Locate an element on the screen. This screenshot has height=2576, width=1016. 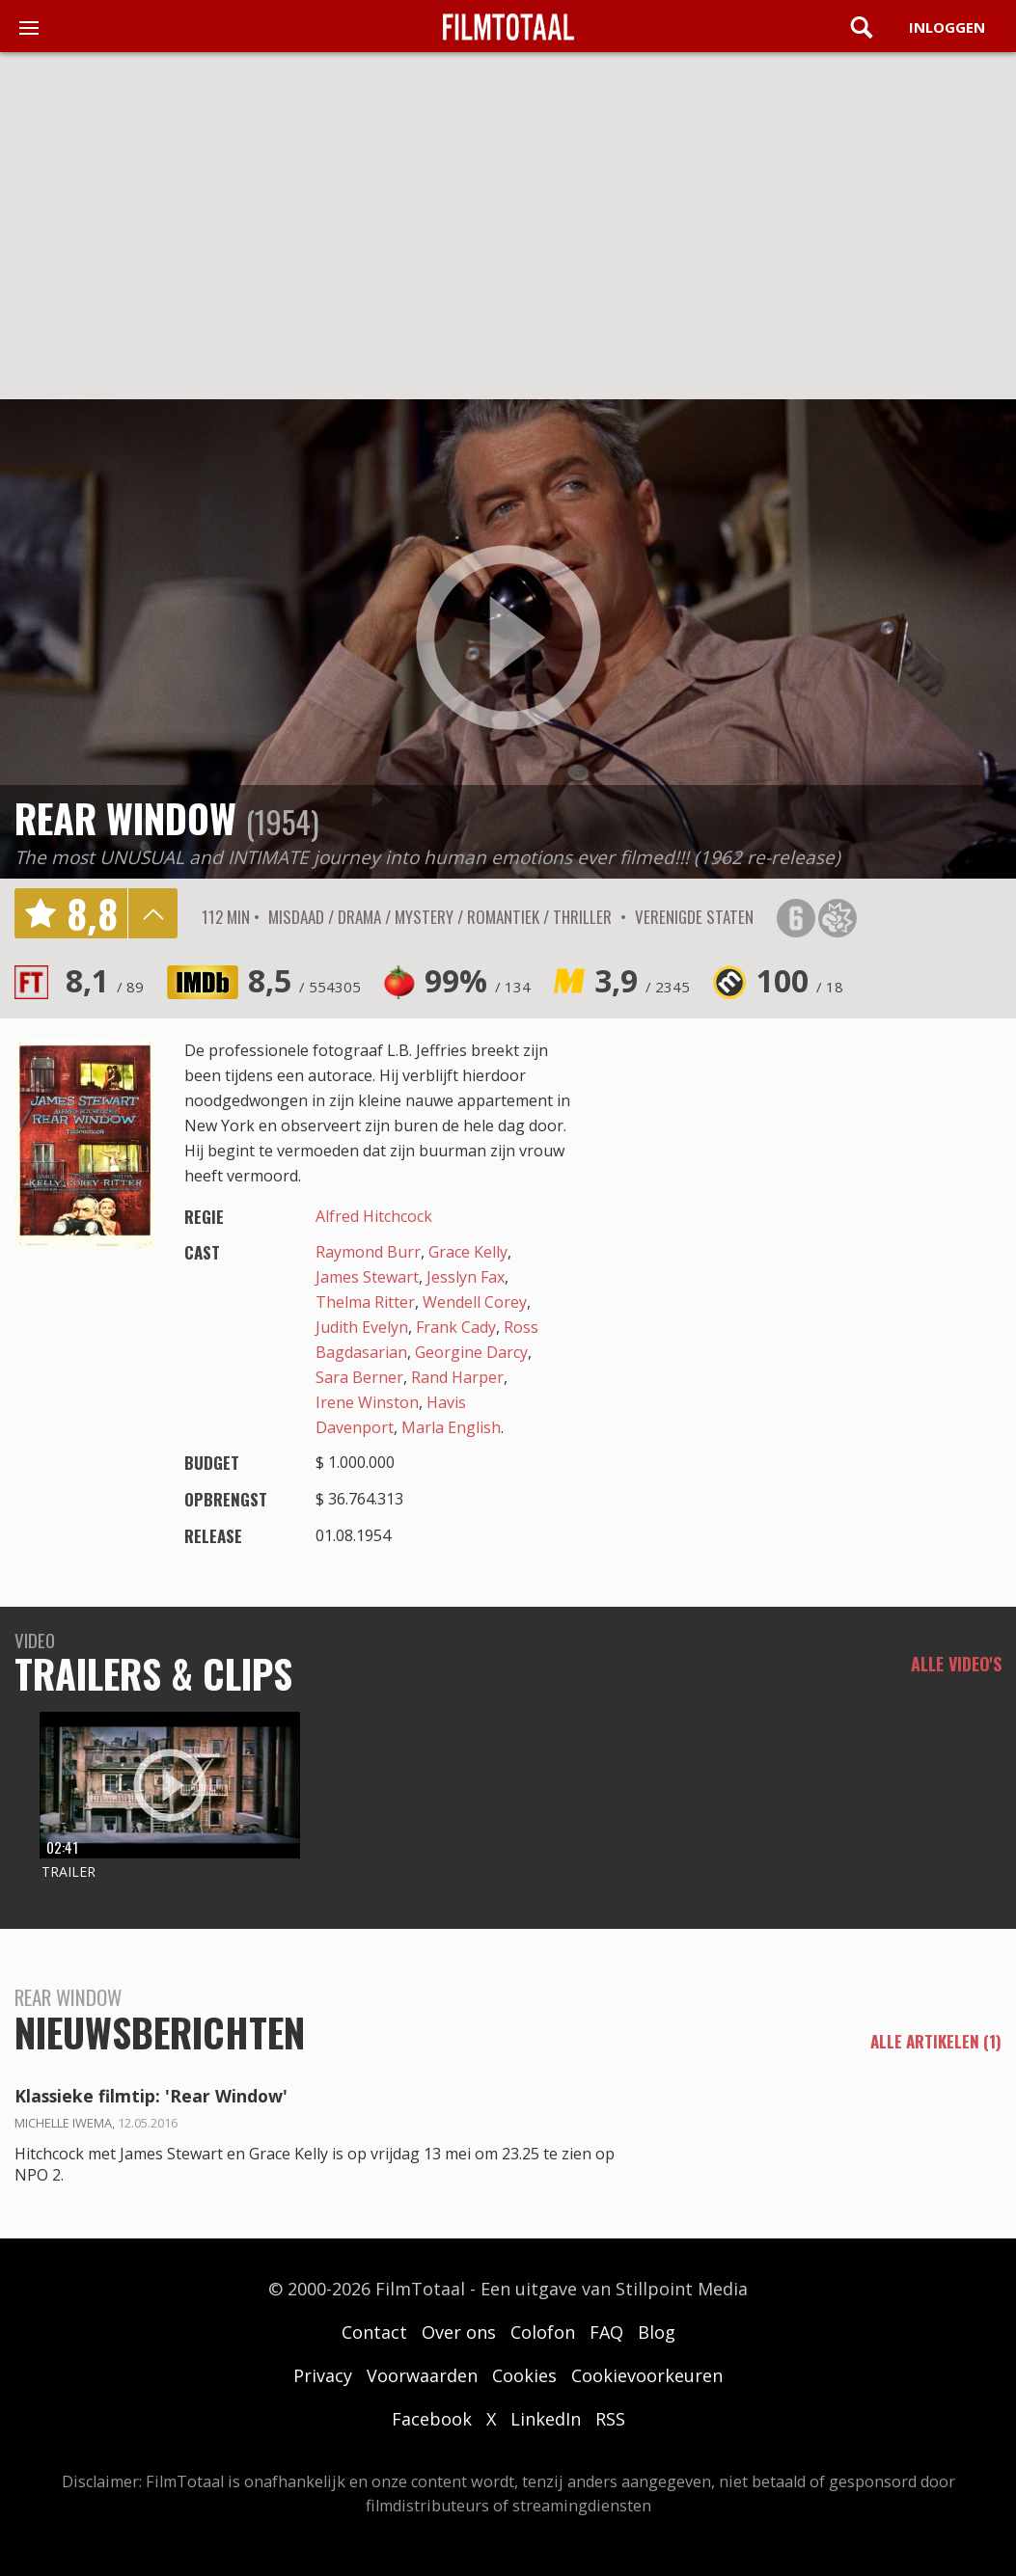
Frank Cady is located at coordinates (456, 1327).